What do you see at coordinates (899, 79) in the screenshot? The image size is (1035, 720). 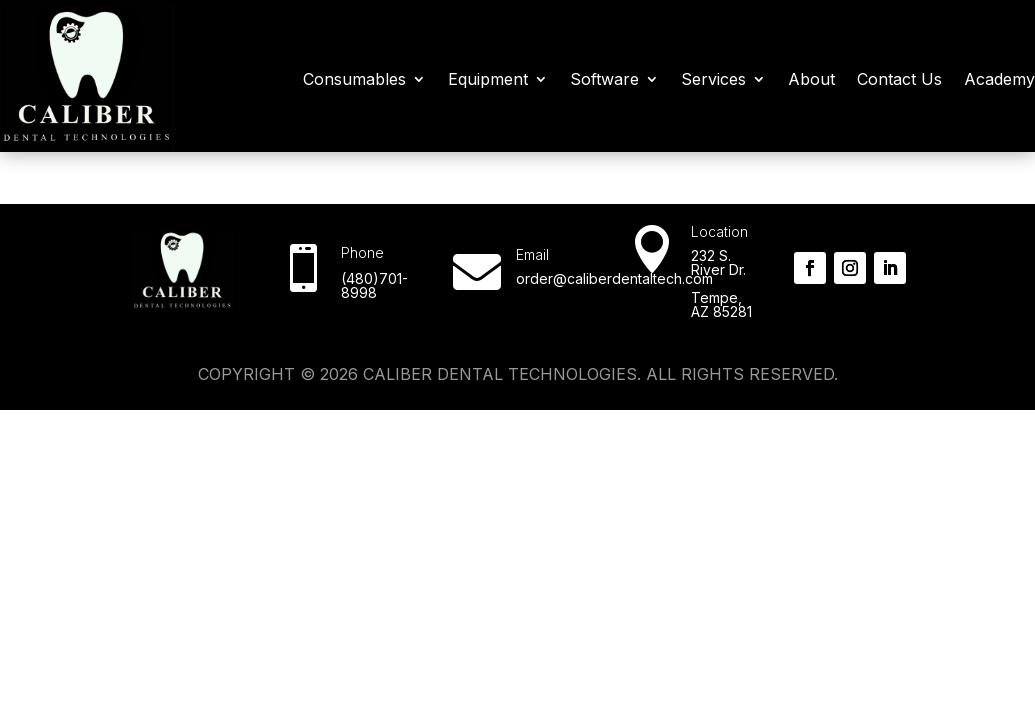 I see `Contact Us` at bounding box center [899, 79].